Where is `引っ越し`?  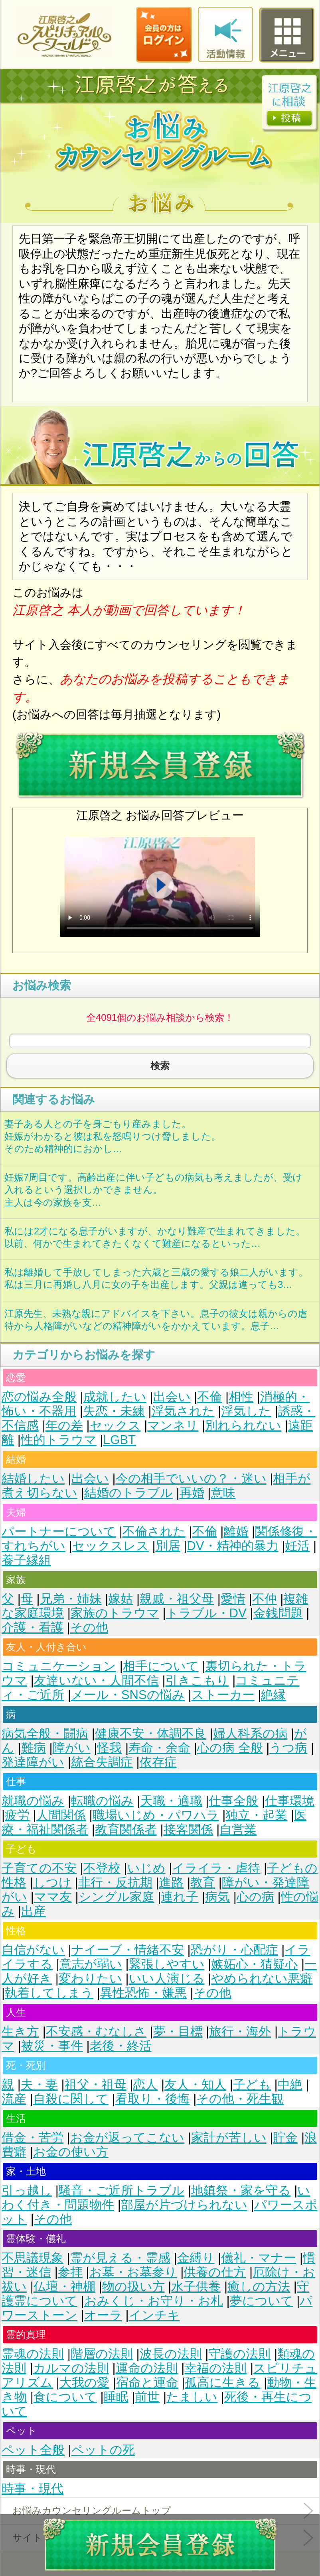 引っ越し is located at coordinates (27, 2190).